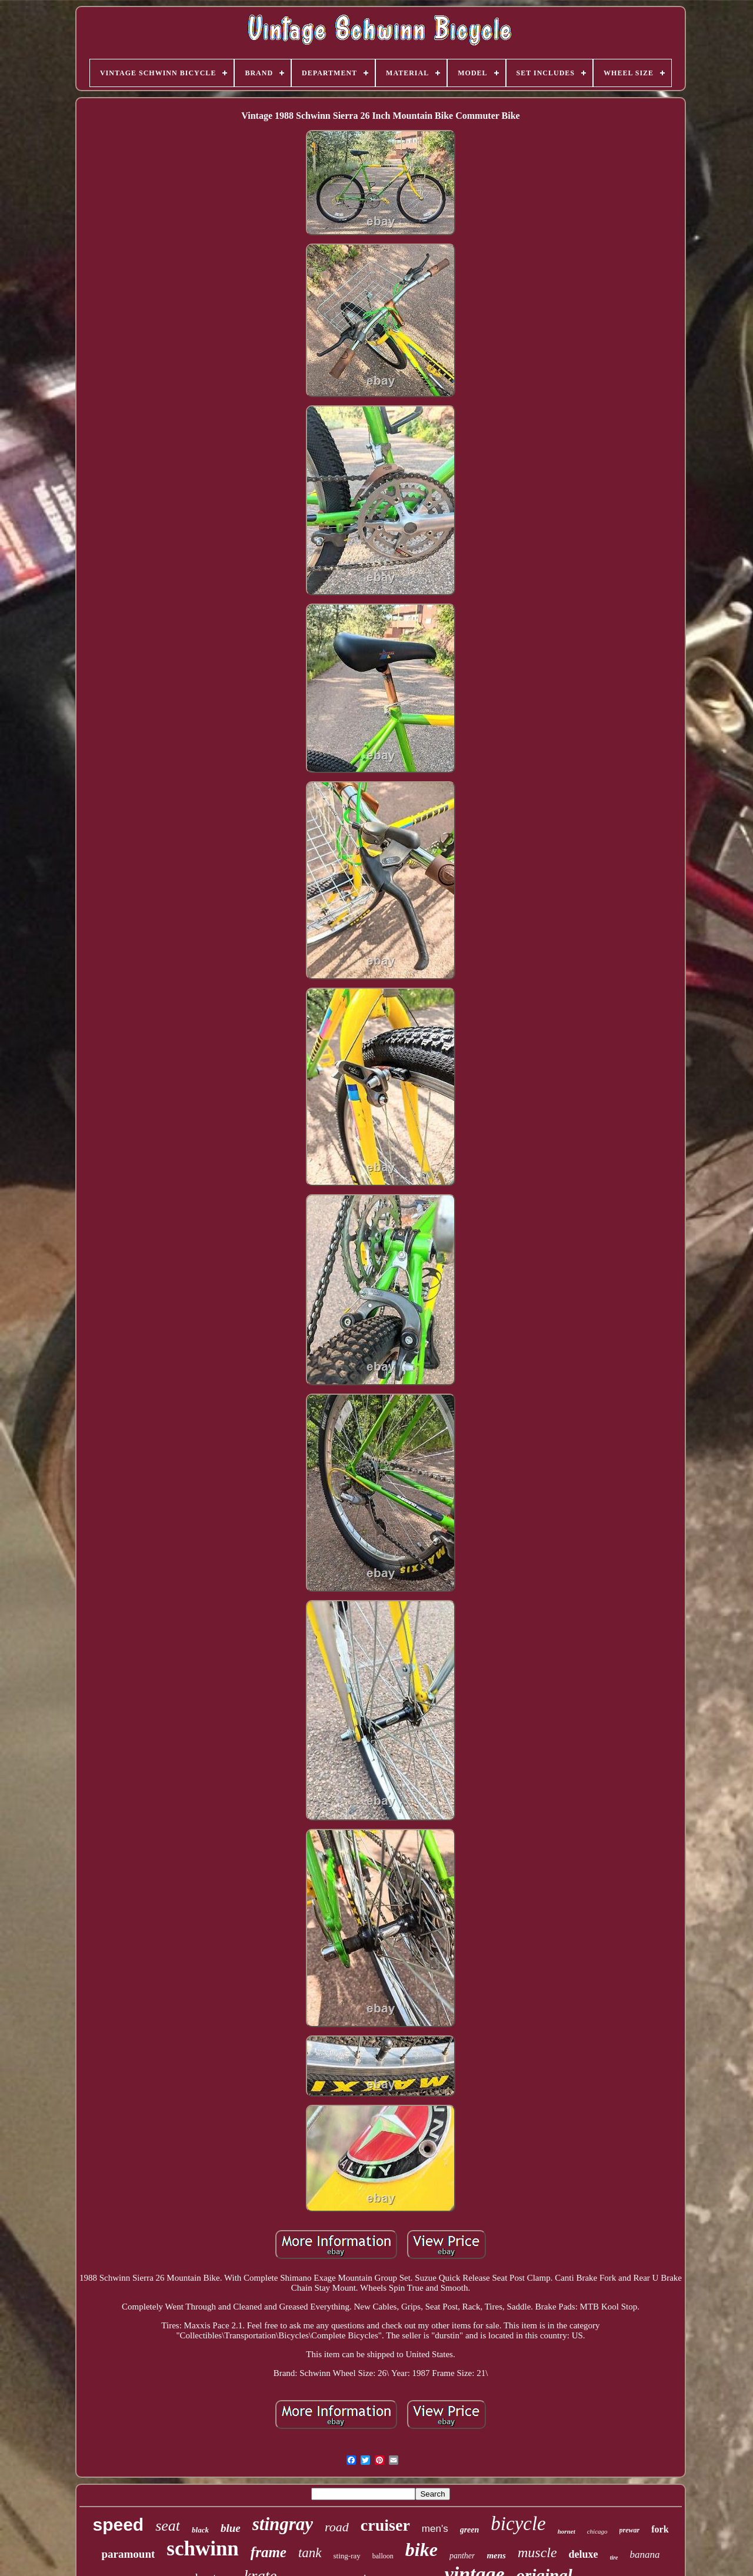 Image resolution: width=753 pixels, height=2576 pixels. I want to click on fork, so click(659, 2529).